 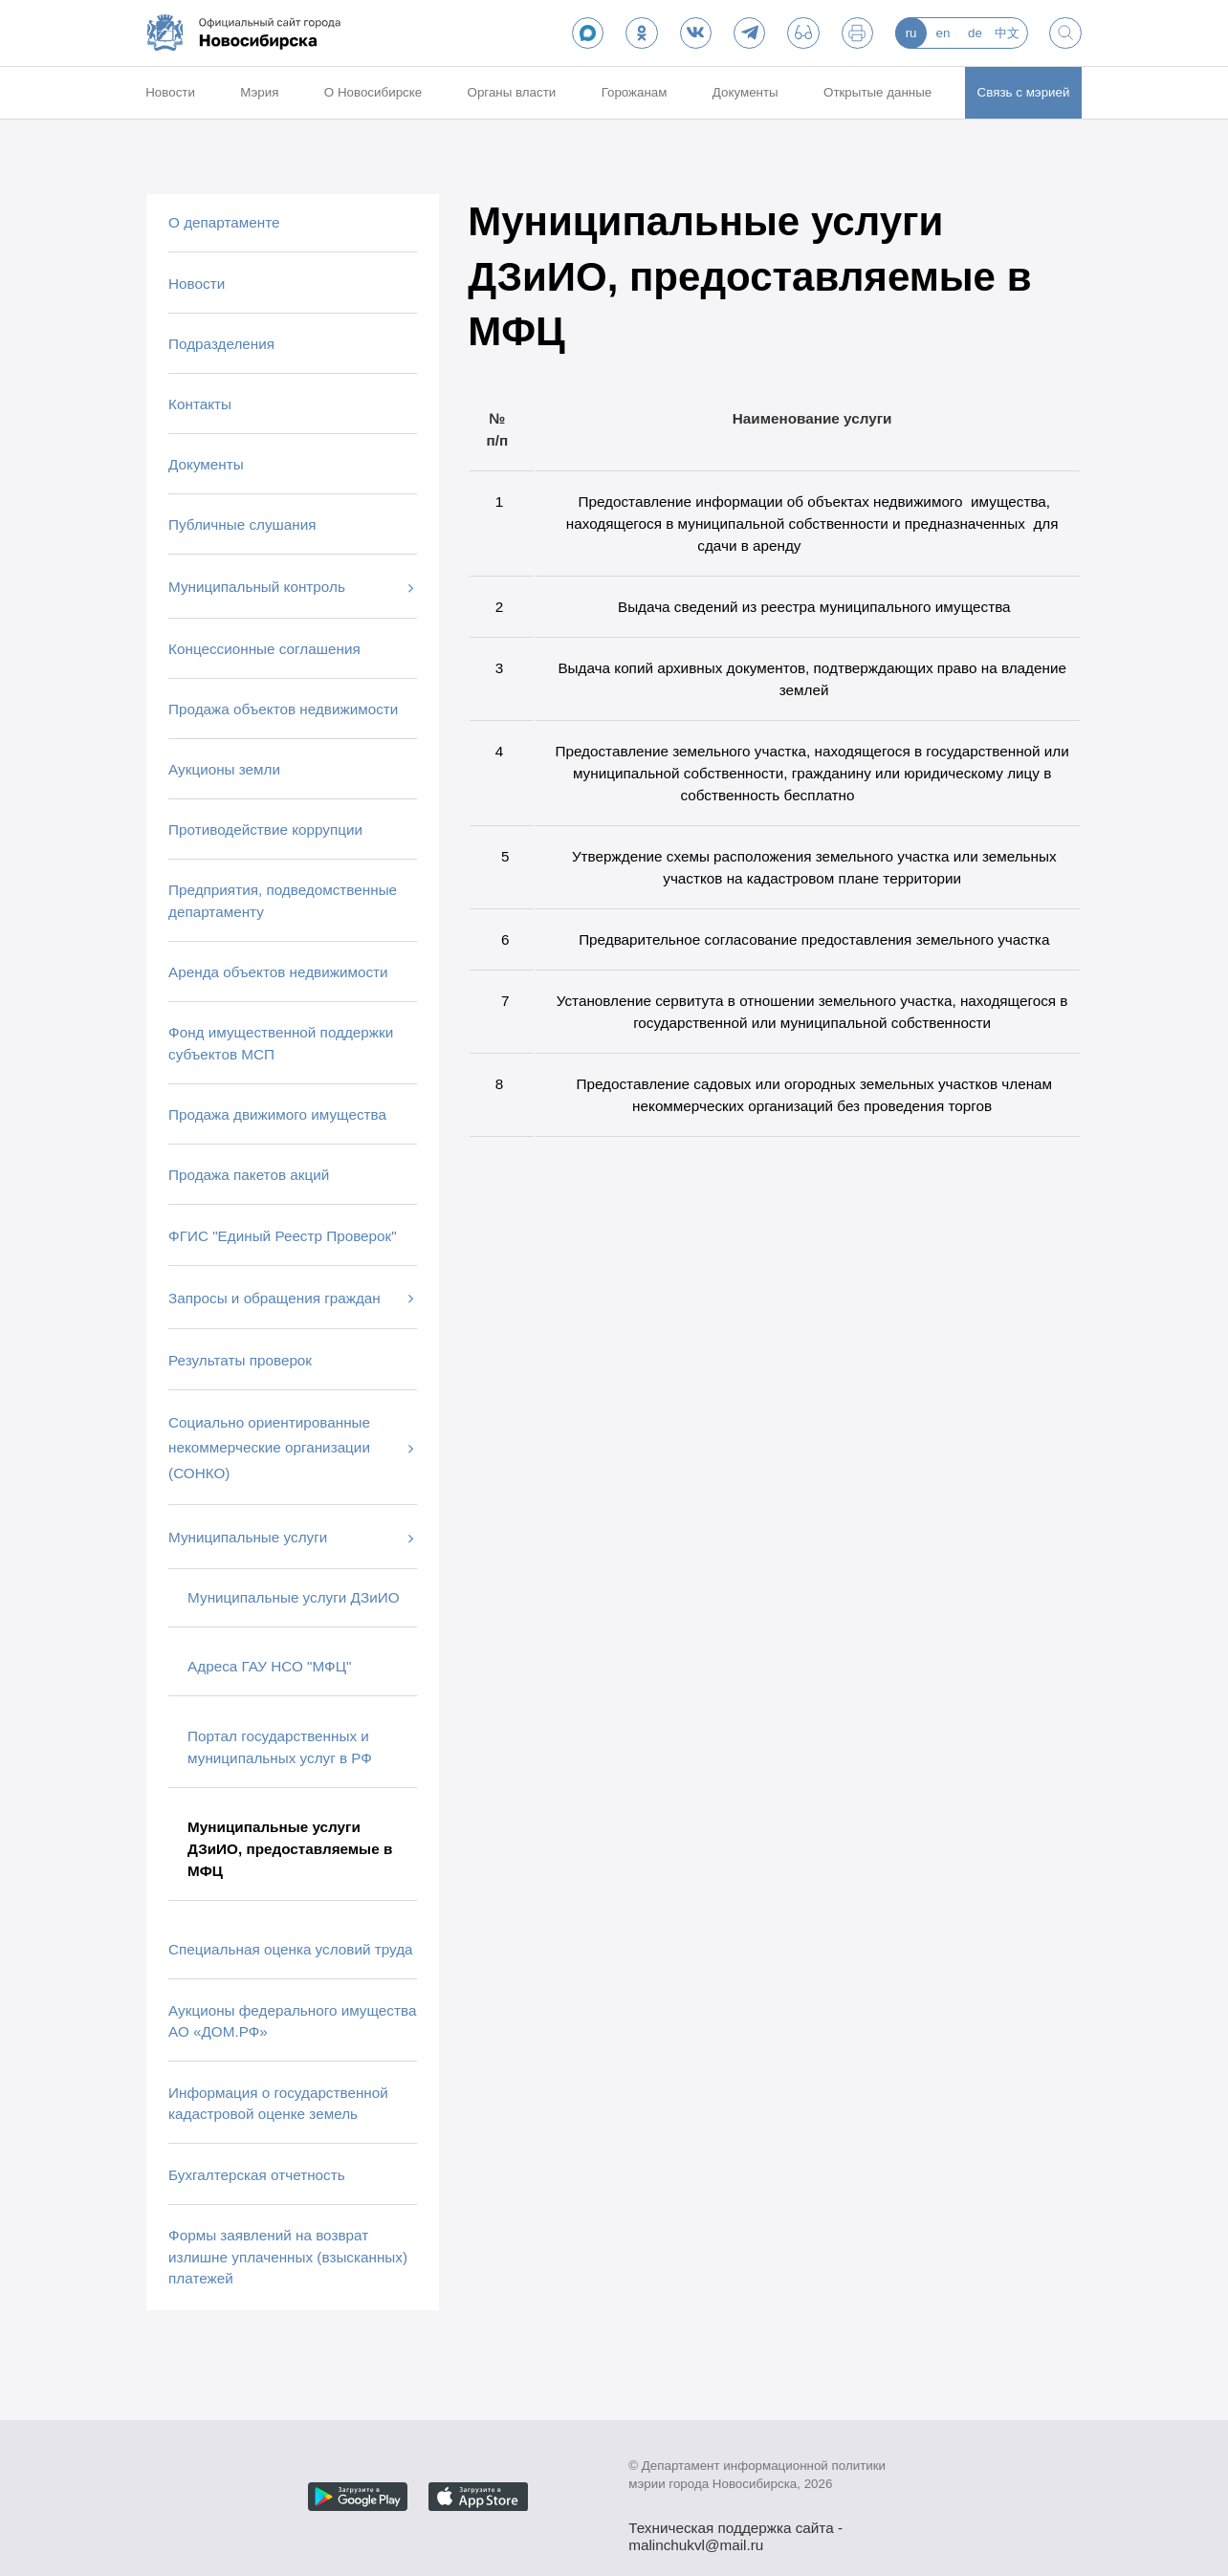 What do you see at coordinates (635, 92) in the screenshot?
I see `Горожанам` at bounding box center [635, 92].